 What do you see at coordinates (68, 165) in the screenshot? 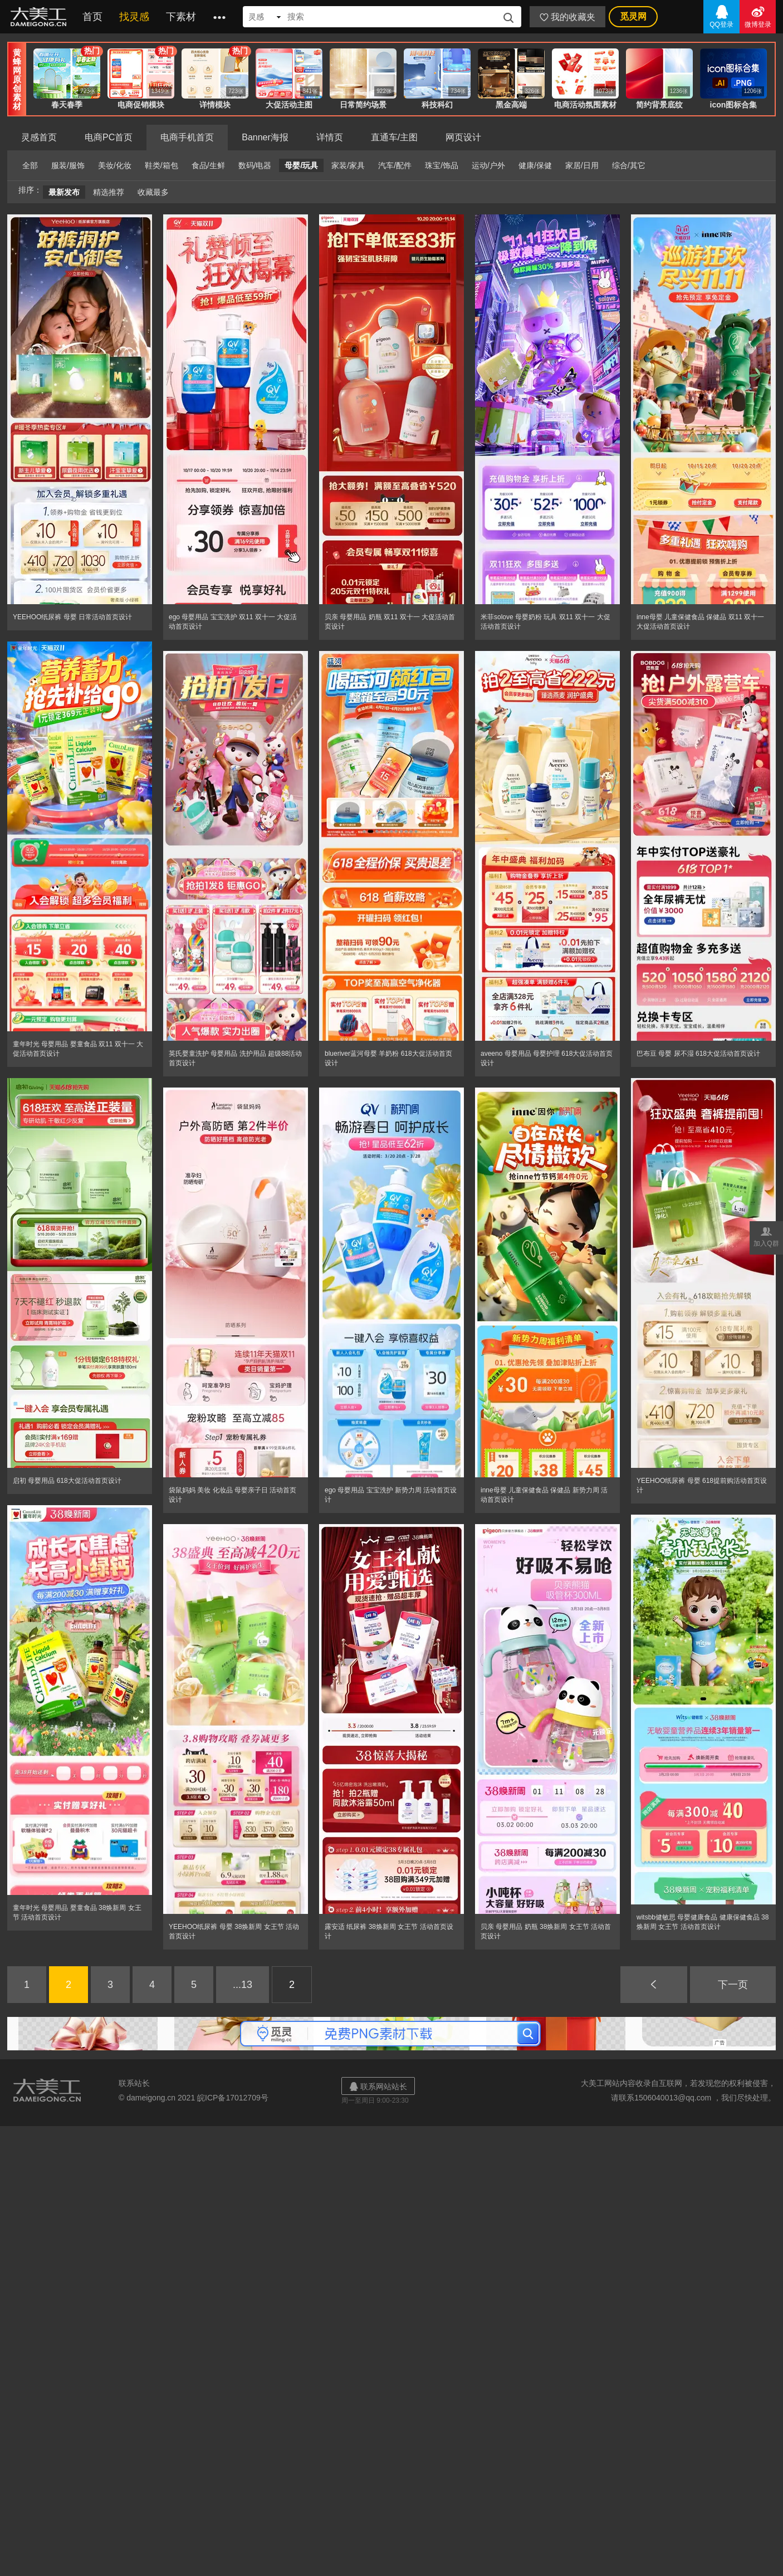
I see `服装/服饰` at bounding box center [68, 165].